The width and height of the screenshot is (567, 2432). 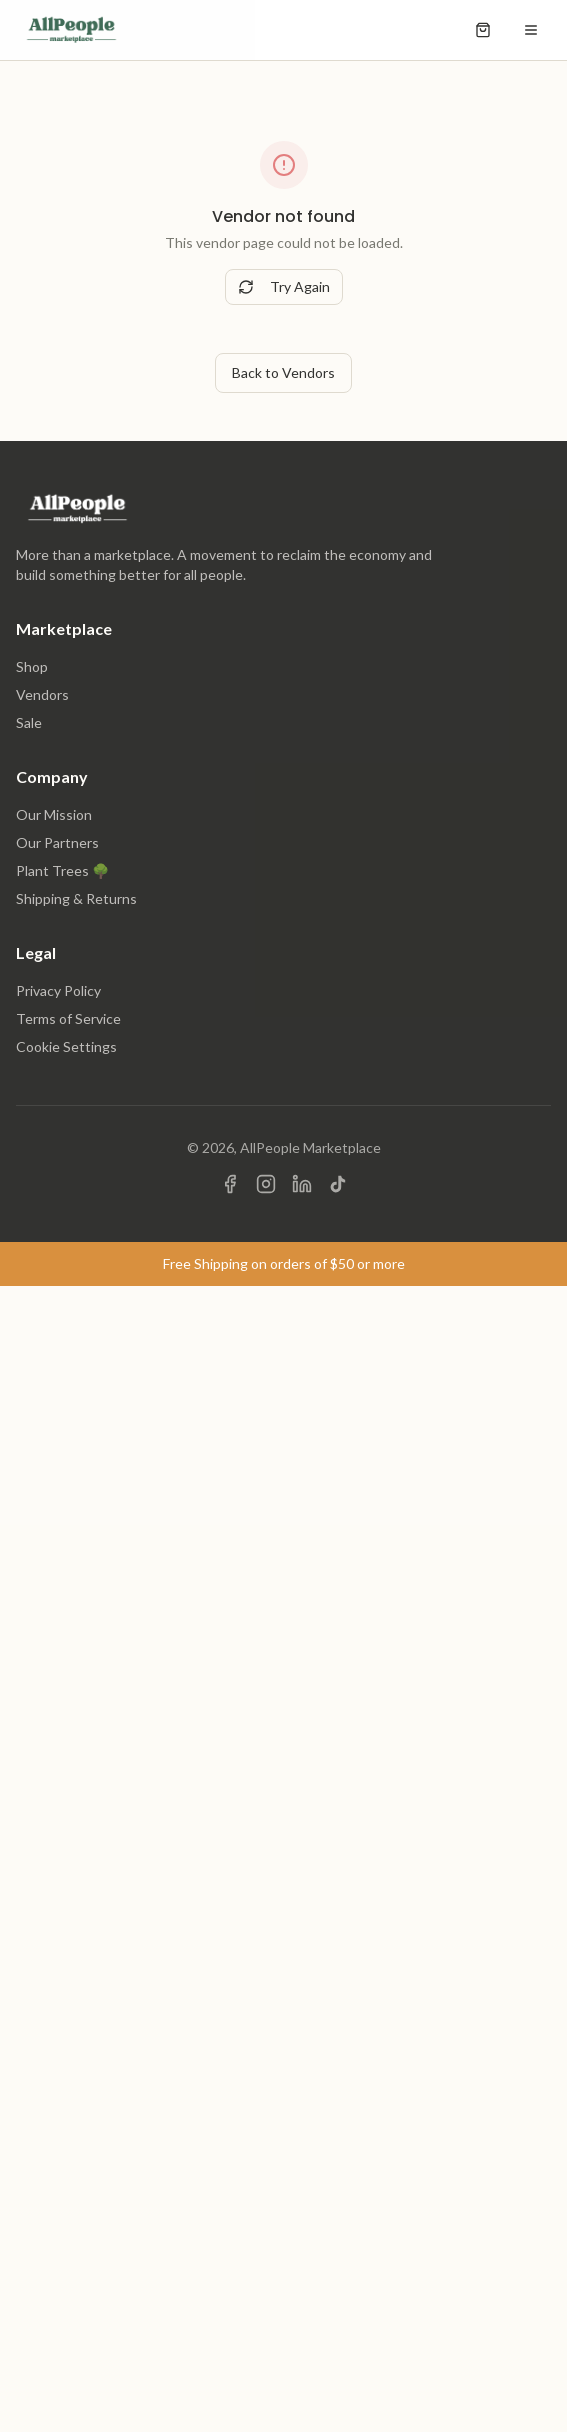 What do you see at coordinates (284, 286) in the screenshot?
I see `Try Again` at bounding box center [284, 286].